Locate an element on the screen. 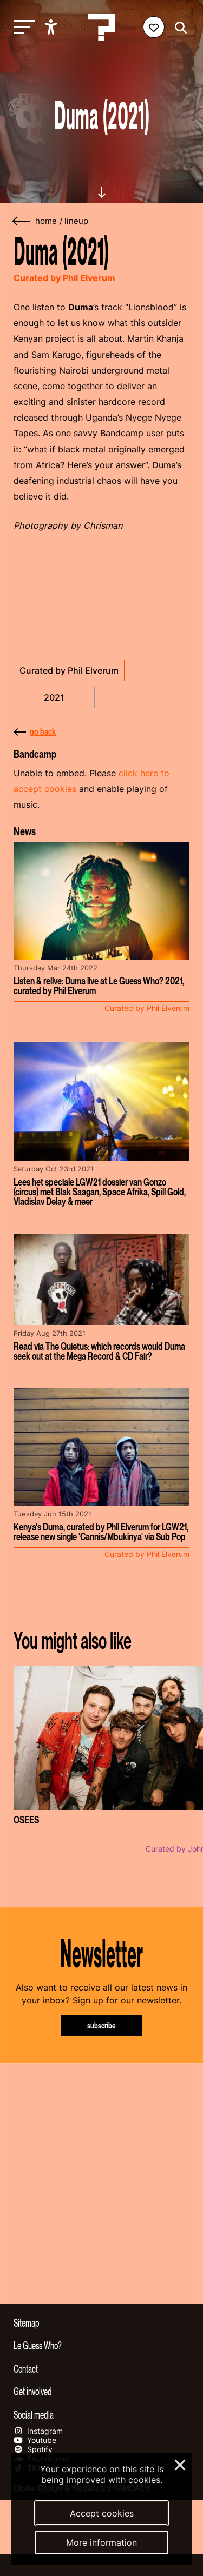  home is located at coordinates (46, 221).